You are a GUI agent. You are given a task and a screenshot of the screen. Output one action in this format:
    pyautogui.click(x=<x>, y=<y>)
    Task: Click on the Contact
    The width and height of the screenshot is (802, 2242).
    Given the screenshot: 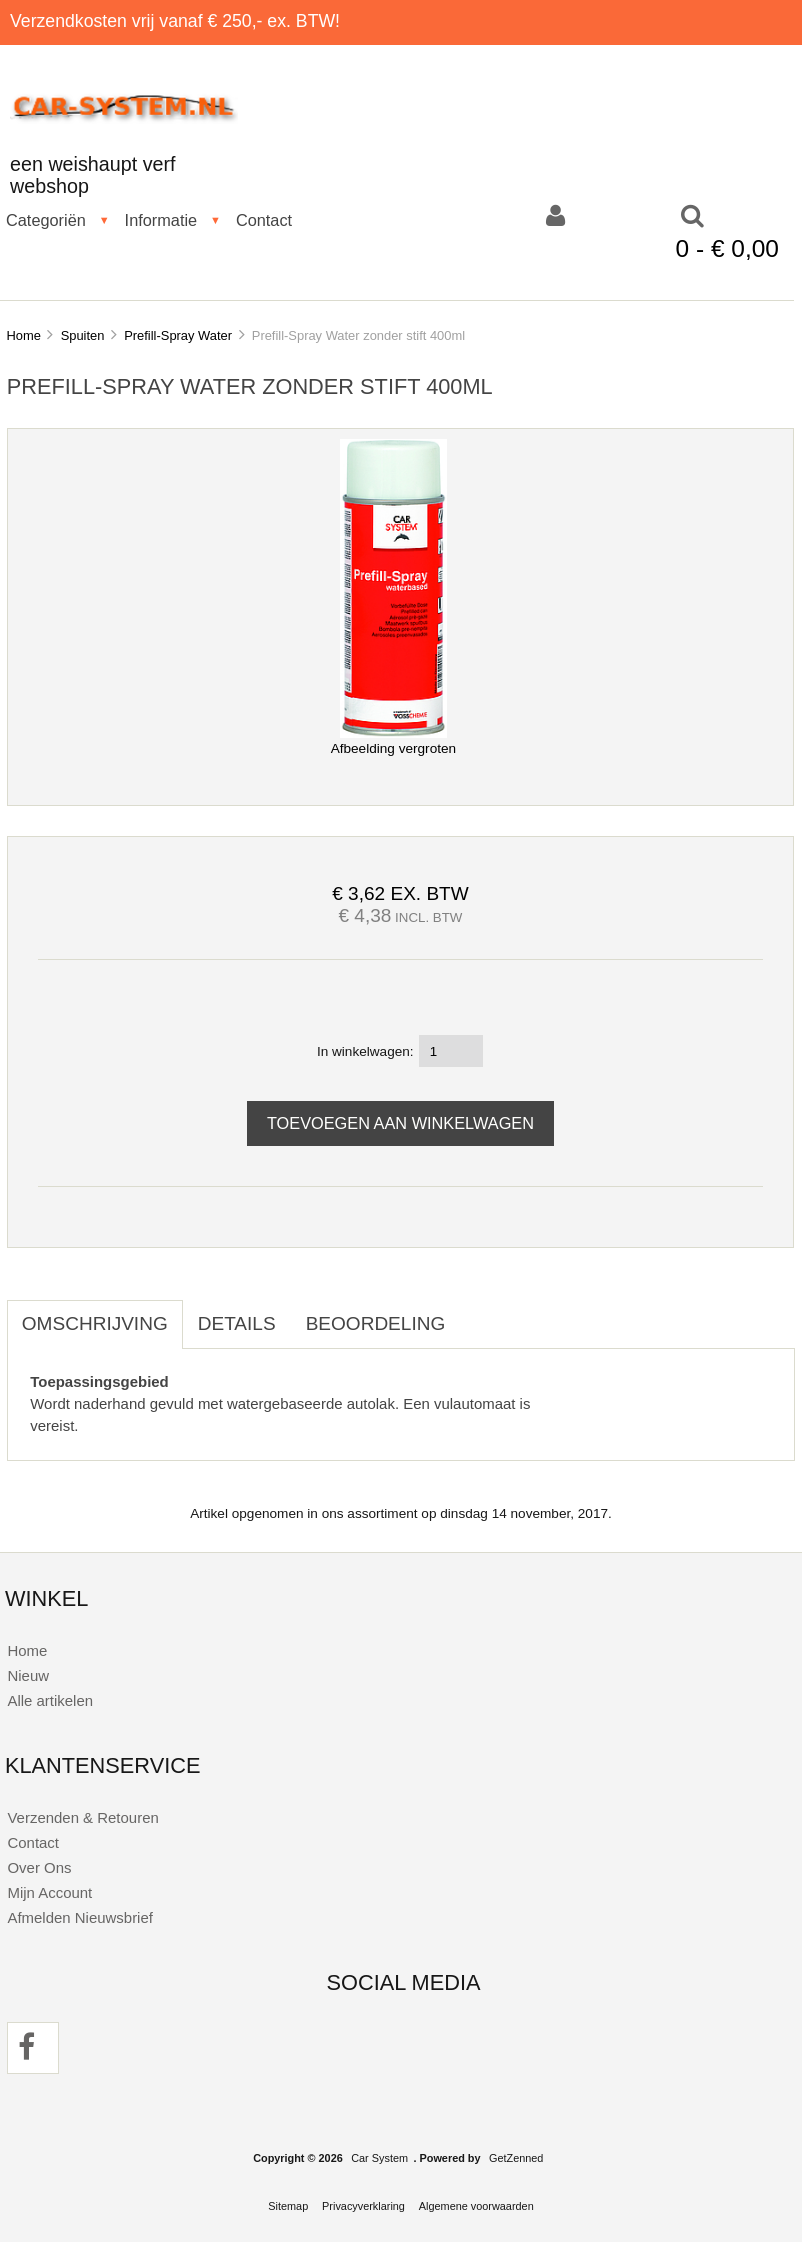 What is the action you would take?
    pyautogui.click(x=264, y=220)
    